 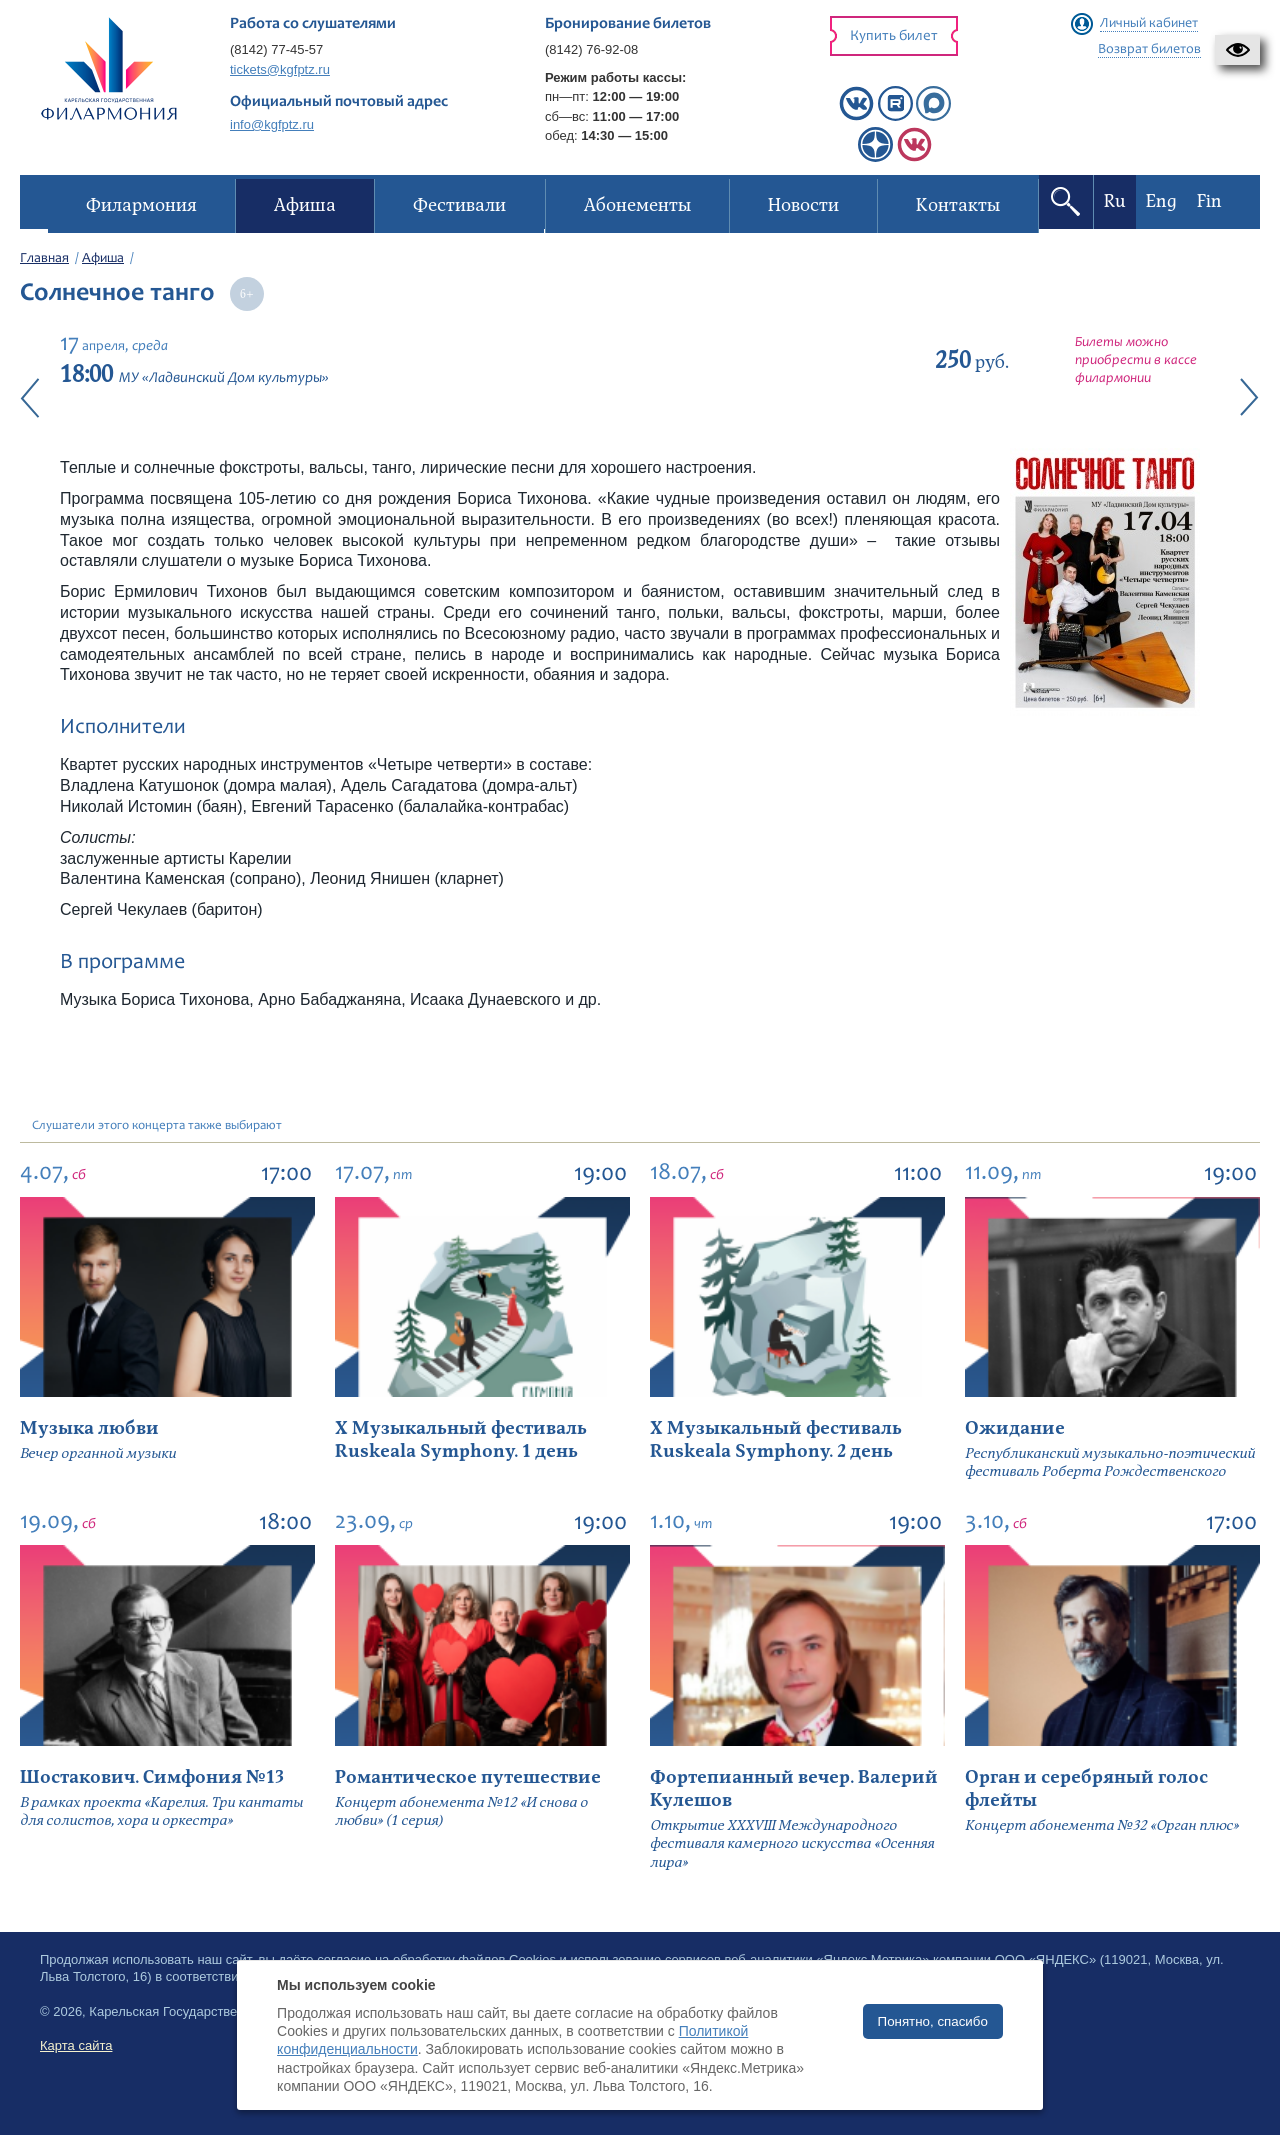 What do you see at coordinates (276, 49) in the screenshot?
I see `(8142) 77-45-57` at bounding box center [276, 49].